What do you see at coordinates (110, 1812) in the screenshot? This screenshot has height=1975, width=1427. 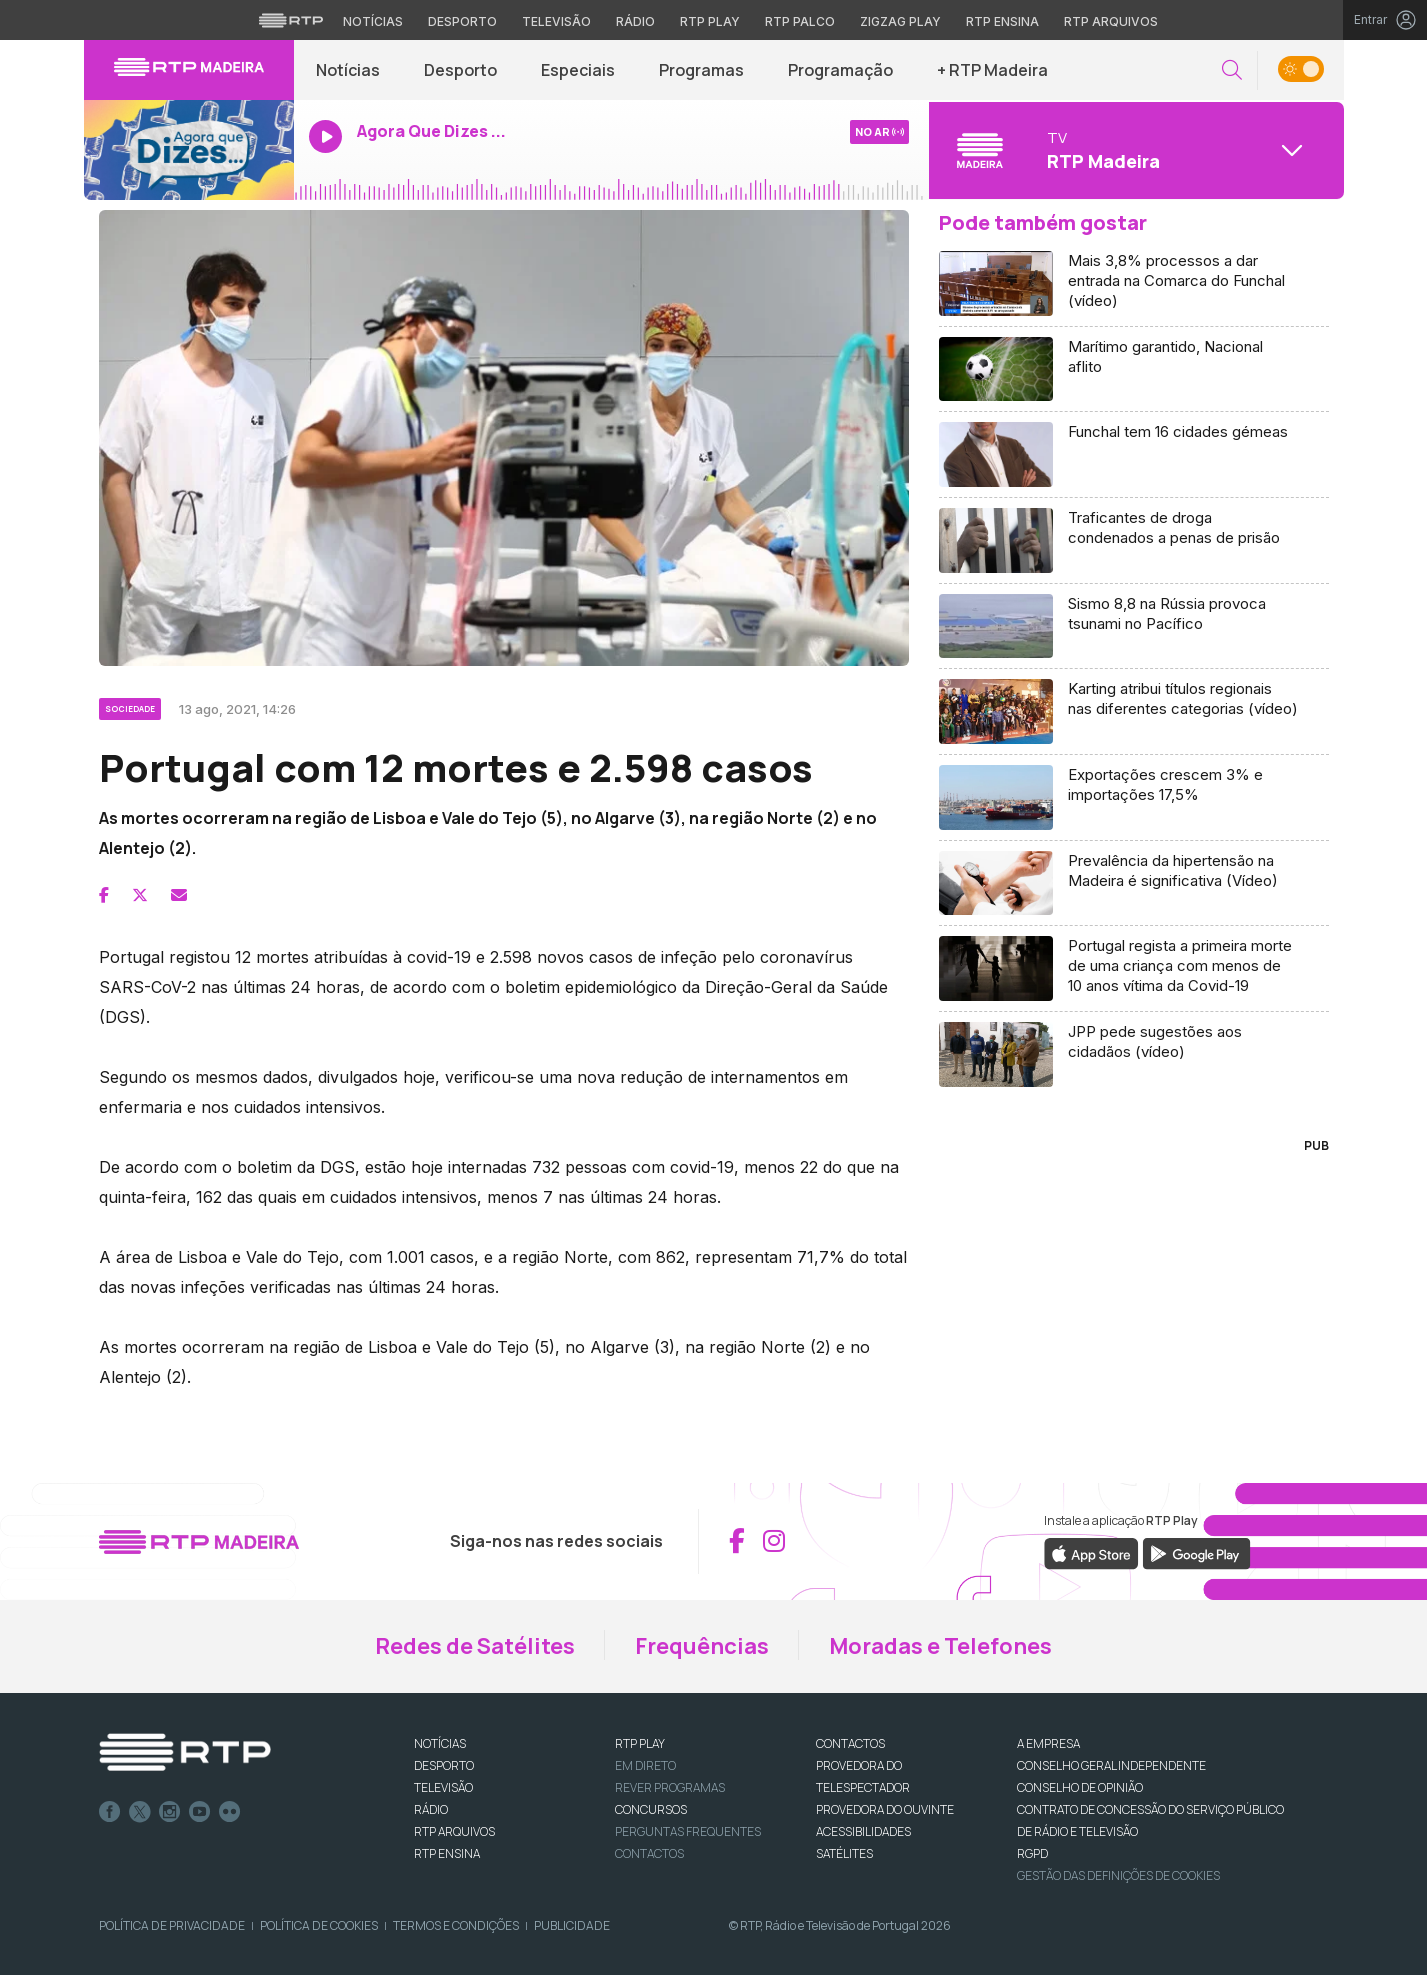 I see `Facebook` at bounding box center [110, 1812].